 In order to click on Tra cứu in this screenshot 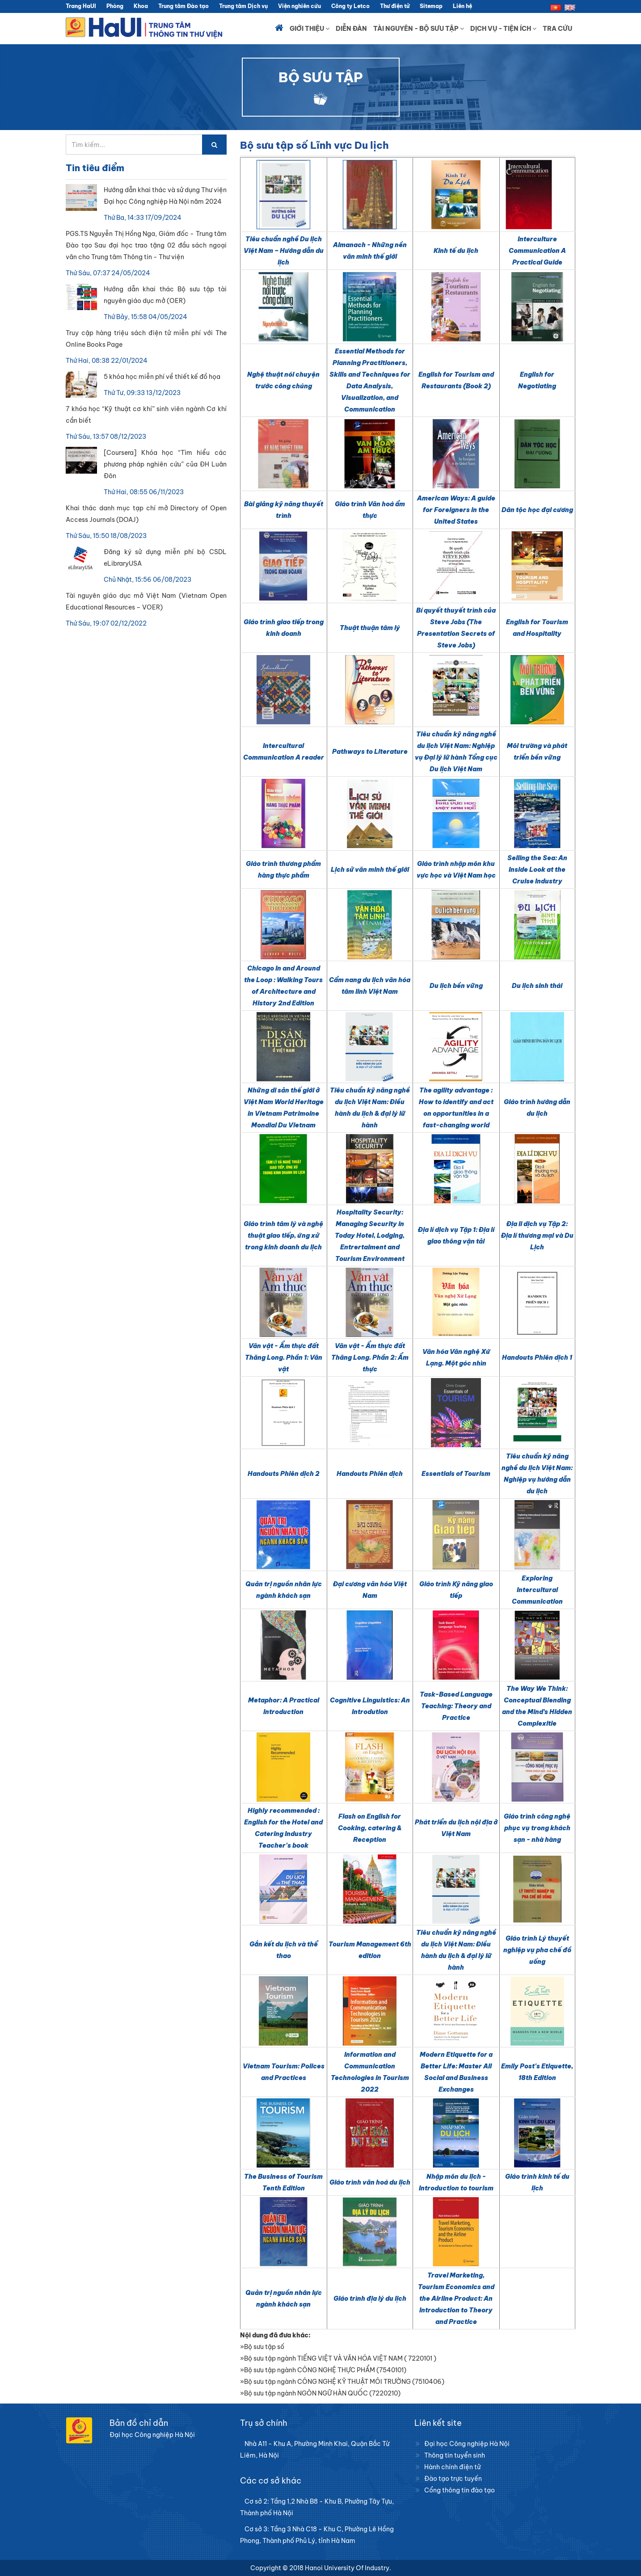, I will do `click(557, 29)`.